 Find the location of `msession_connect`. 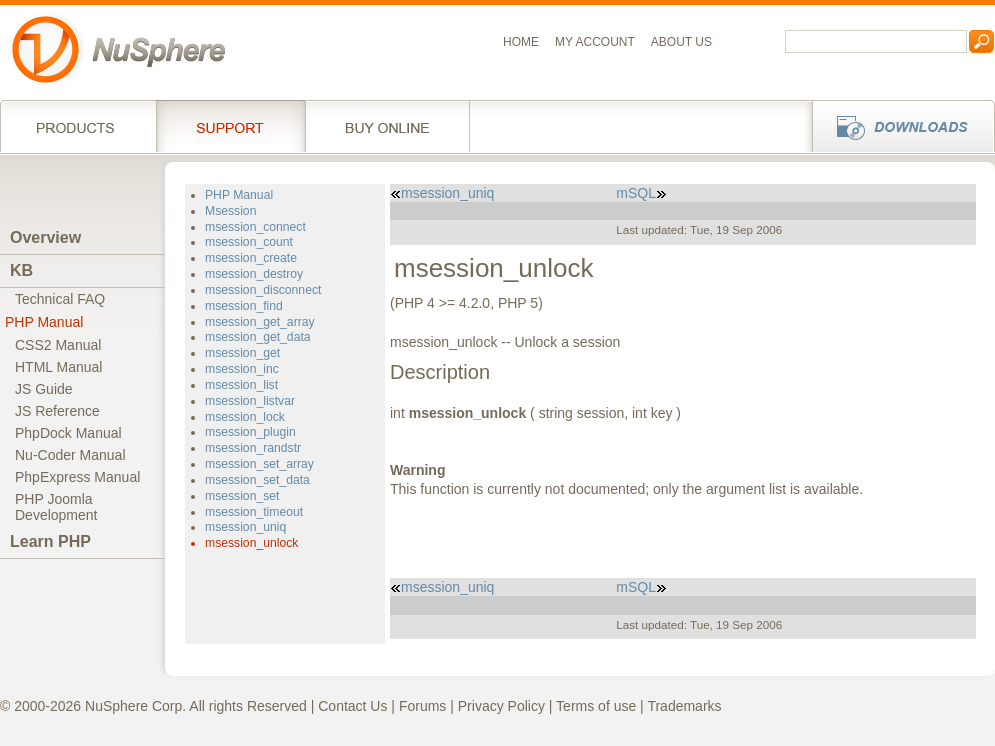

msession_connect is located at coordinates (255, 227).